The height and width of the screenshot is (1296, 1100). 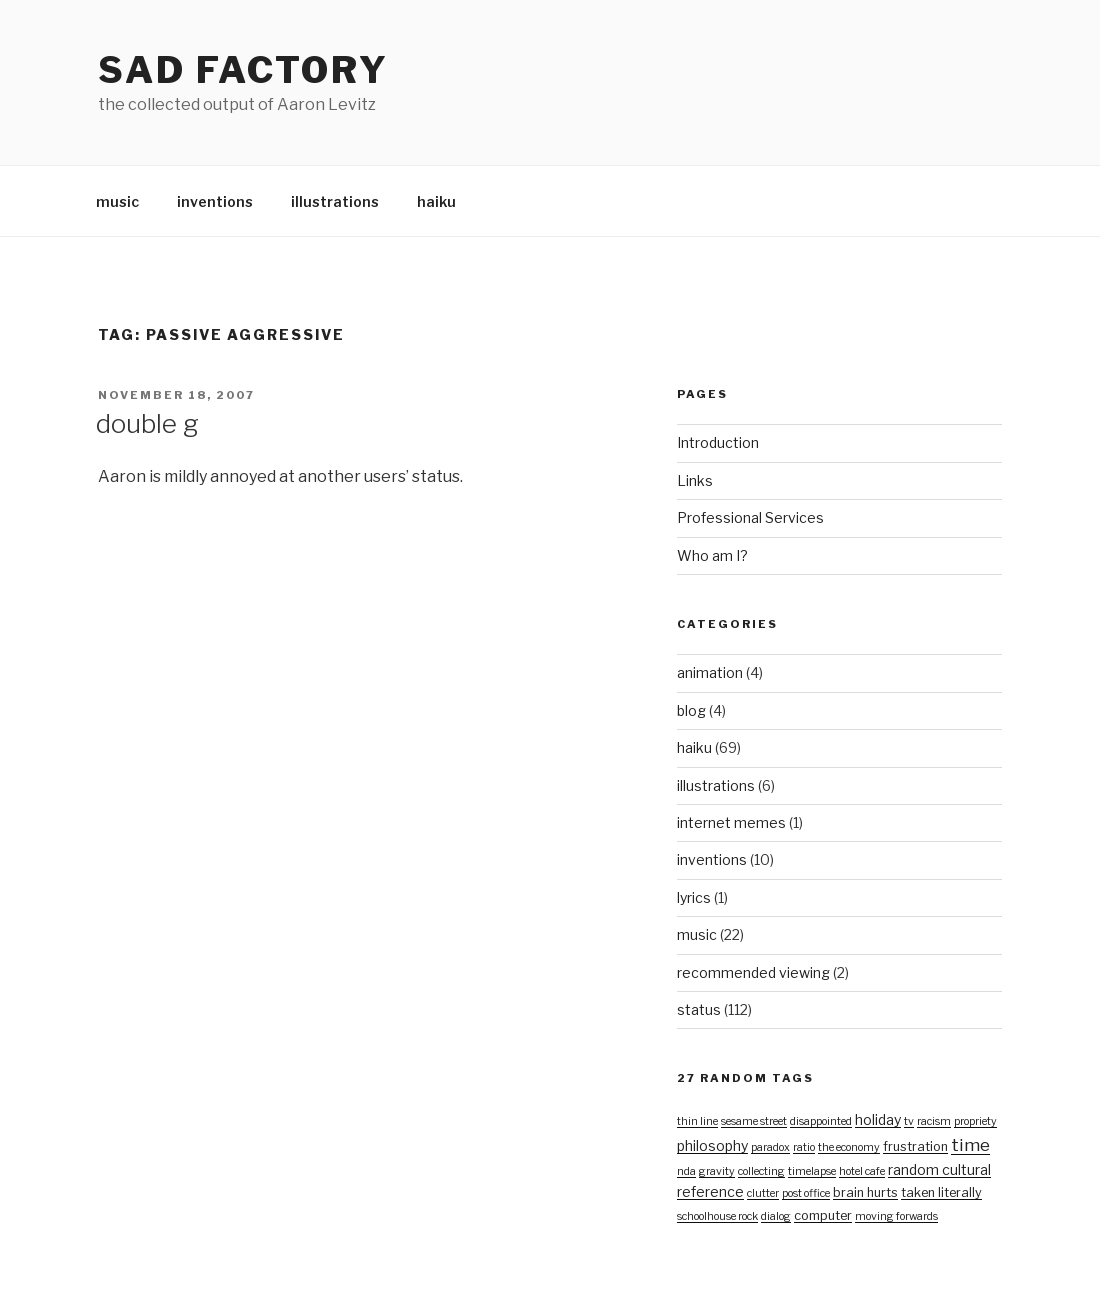 I want to click on hotel cafe [hotel cafe (1 item)], so click(x=862, y=1171).